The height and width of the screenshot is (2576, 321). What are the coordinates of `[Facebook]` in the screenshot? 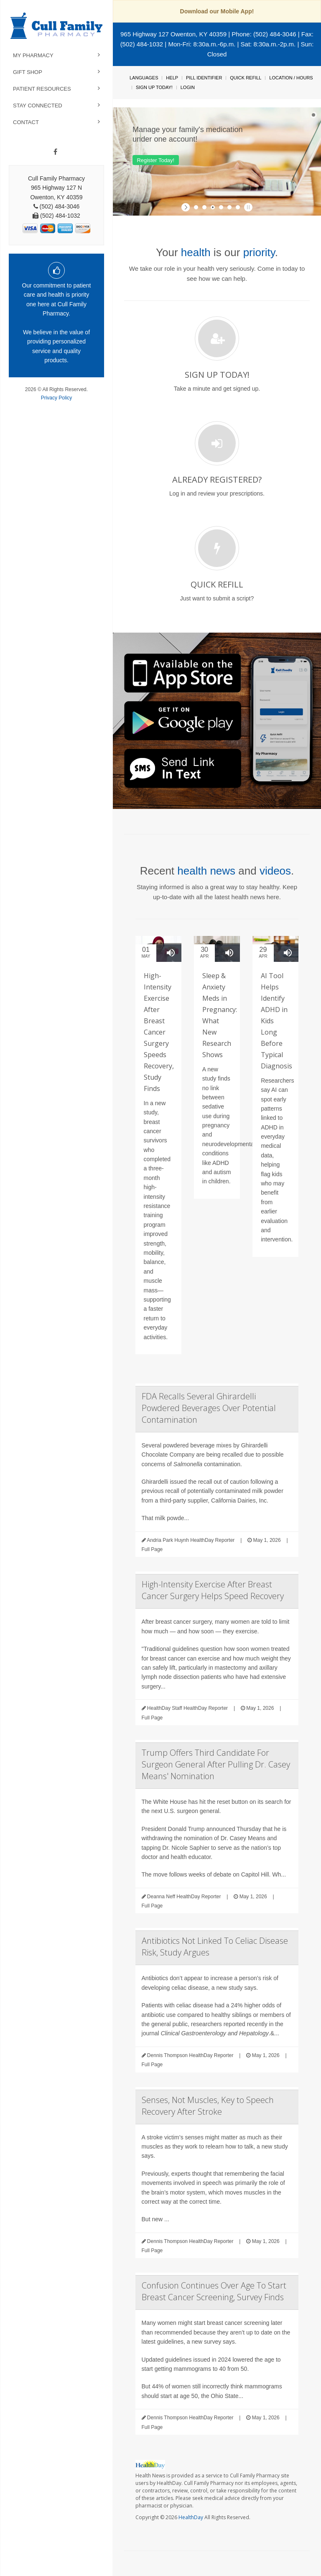 It's located at (55, 152).